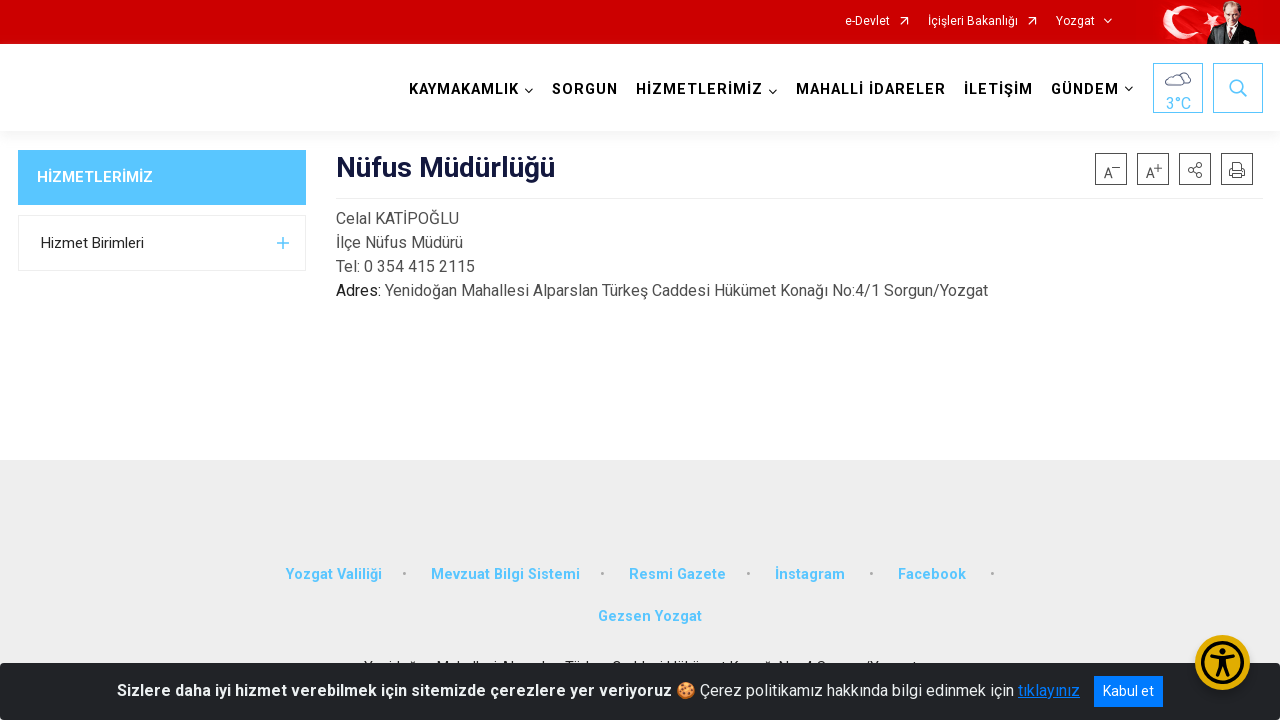 Image resolution: width=1280 pixels, height=720 pixels. What do you see at coordinates (1195, 169) in the screenshot?
I see `[button]` at bounding box center [1195, 169].